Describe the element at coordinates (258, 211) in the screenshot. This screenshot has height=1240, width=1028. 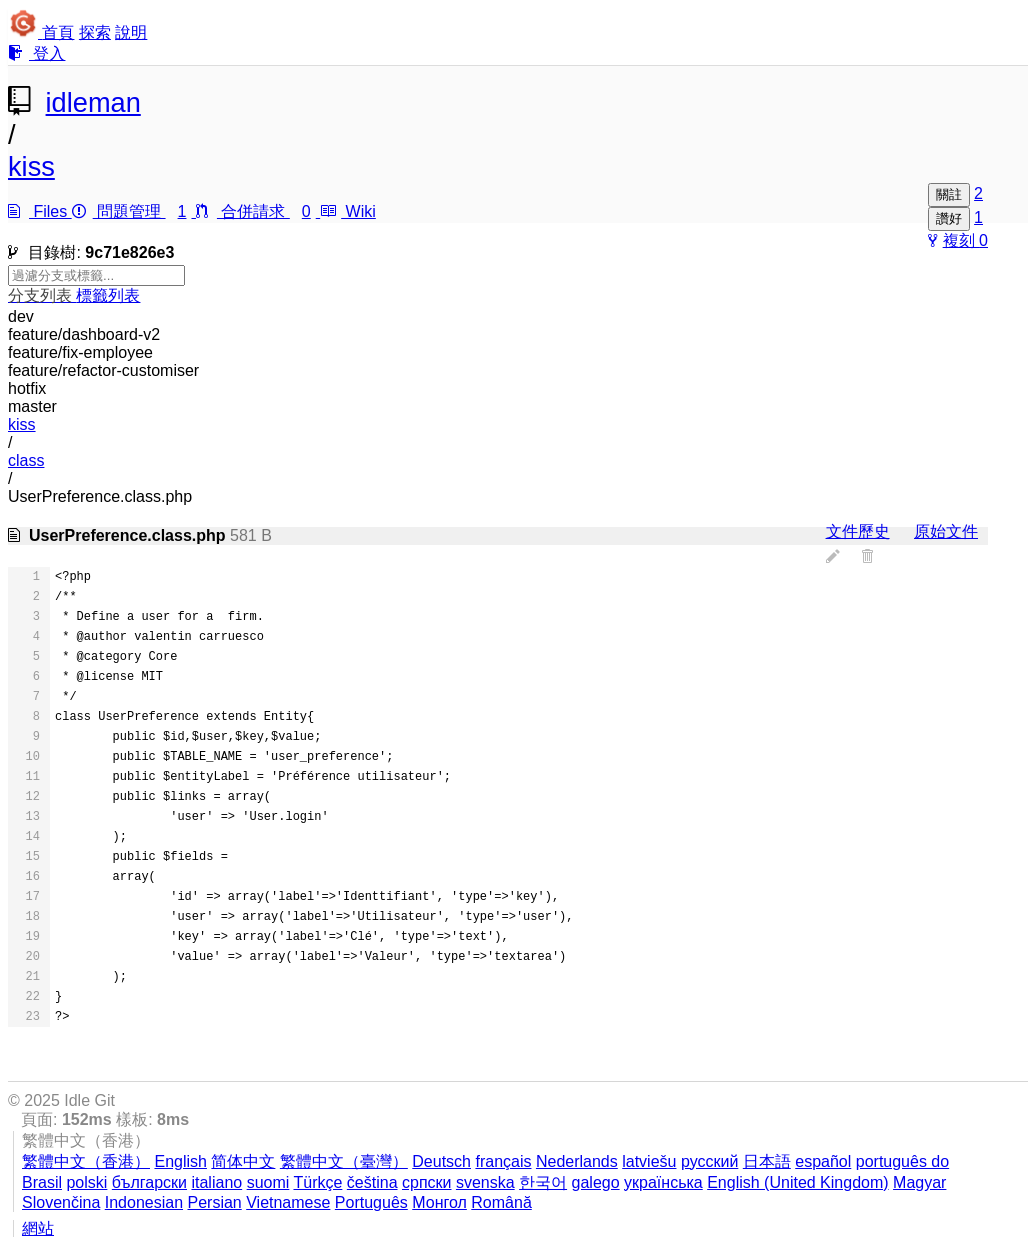
I see `合併請求` at that location.